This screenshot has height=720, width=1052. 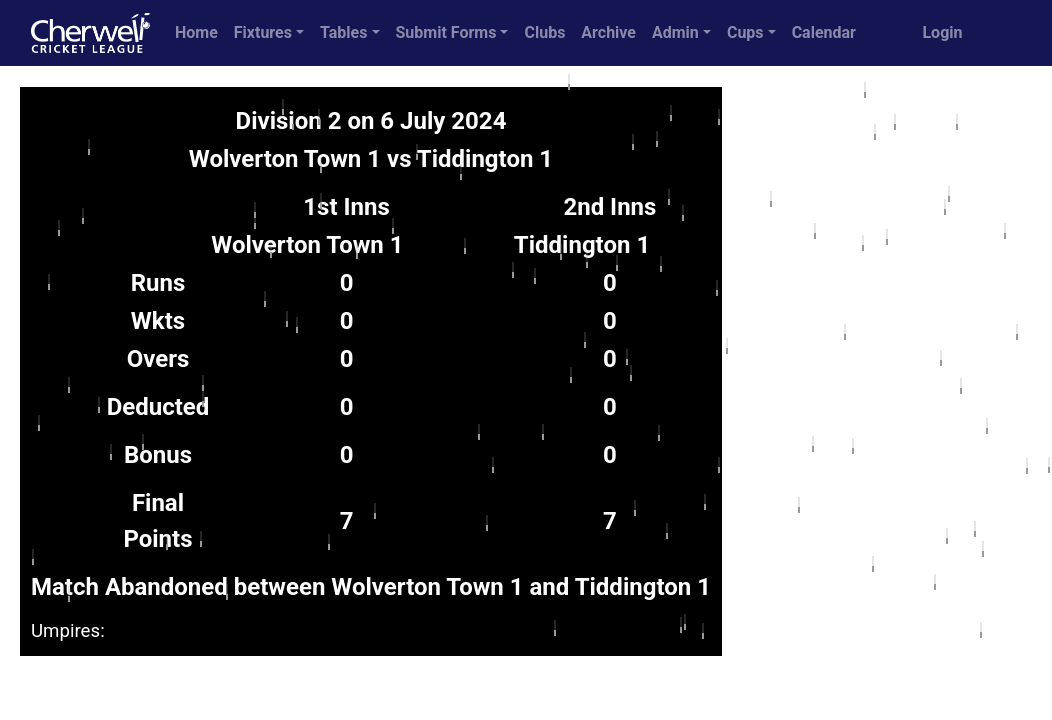 What do you see at coordinates (824, 32) in the screenshot?
I see `Calendar` at bounding box center [824, 32].